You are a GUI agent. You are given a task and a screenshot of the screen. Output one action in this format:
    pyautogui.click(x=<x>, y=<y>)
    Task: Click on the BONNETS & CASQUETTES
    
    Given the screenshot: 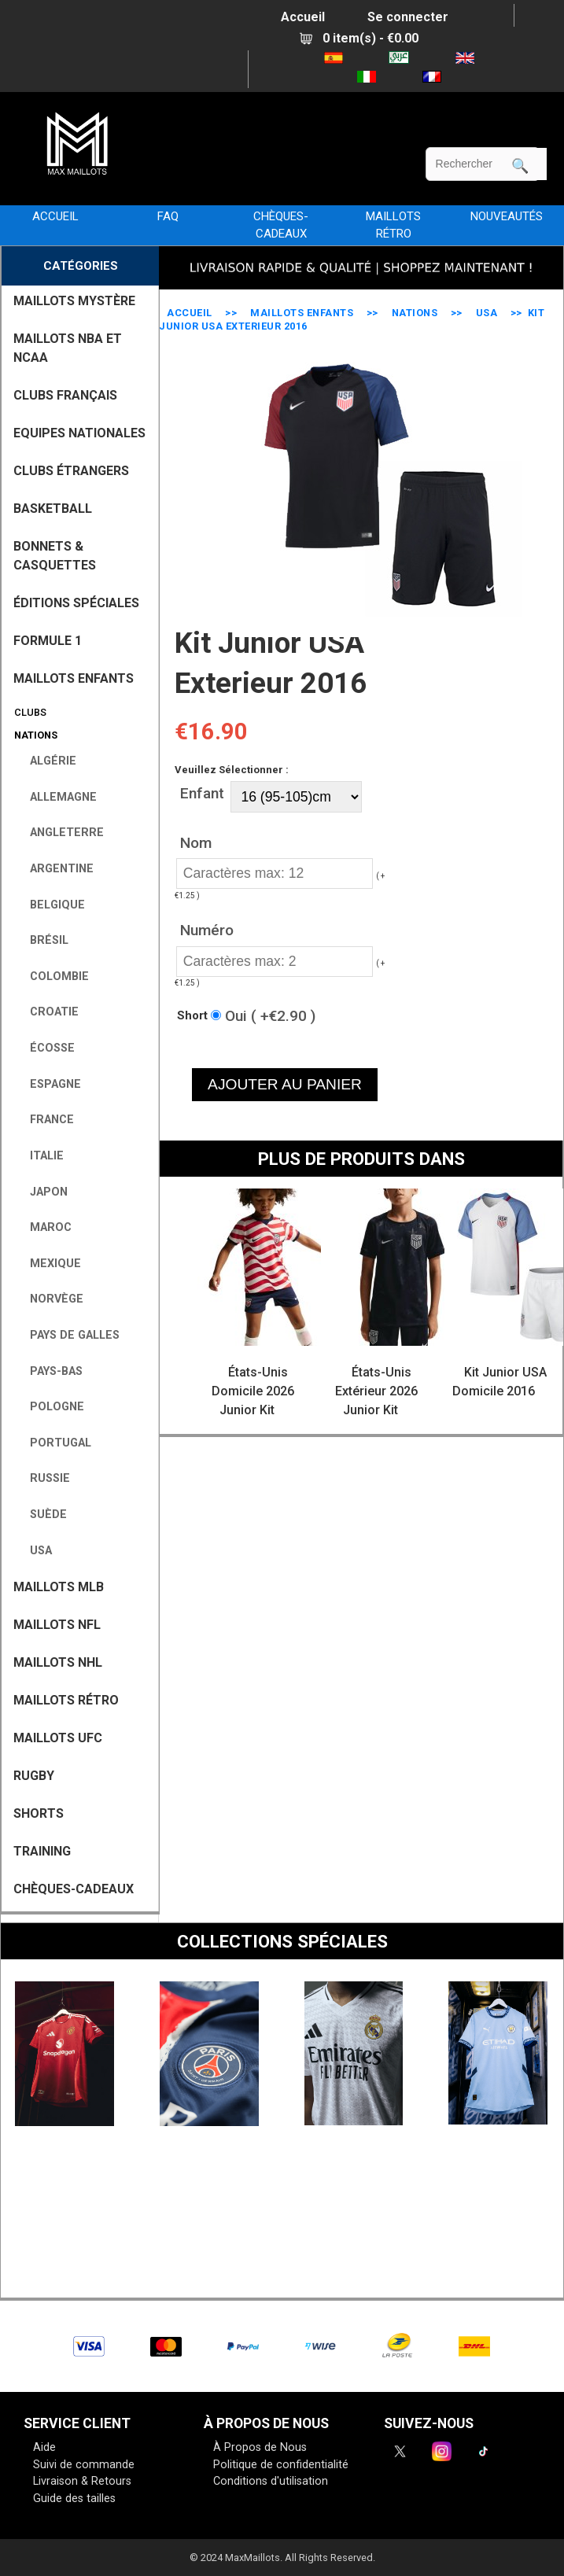 What is the action you would take?
    pyautogui.click(x=54, y=556)
    